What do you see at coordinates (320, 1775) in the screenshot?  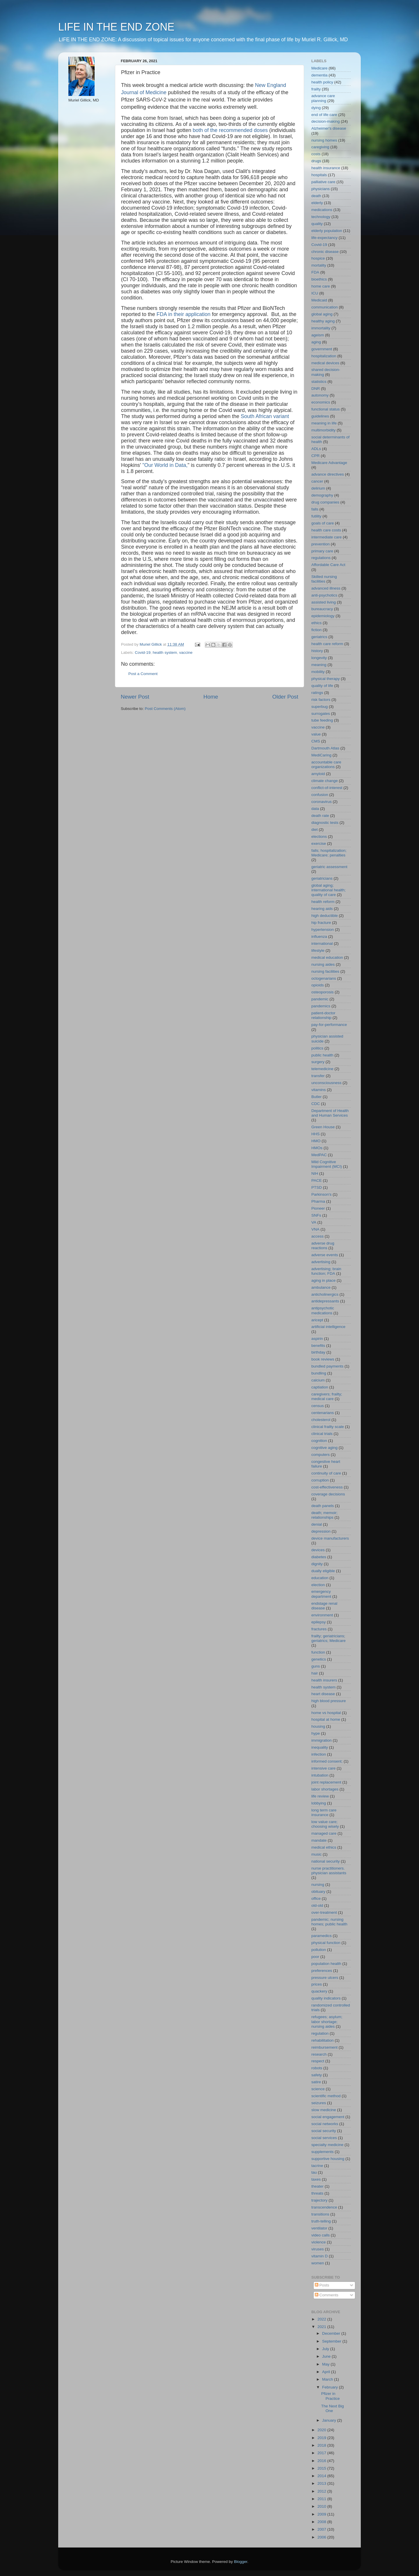 I see `intubation` at bounding box center [320, 1775].